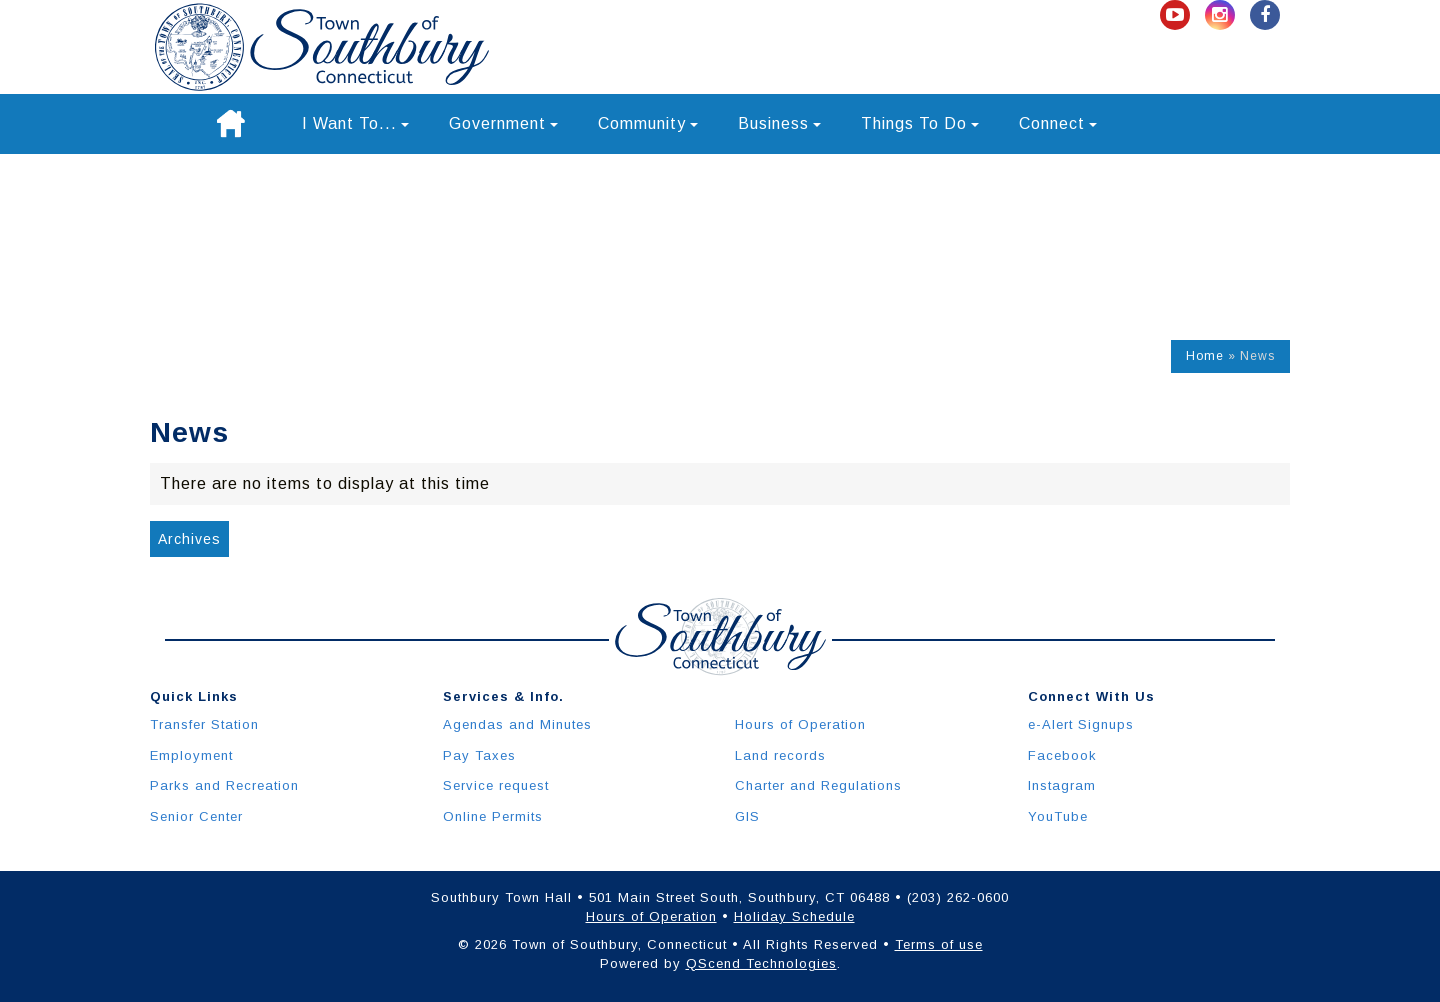 The height and width of the screenshot is (1002, 1440). I want to click on Senior Center, so click(196, 816).